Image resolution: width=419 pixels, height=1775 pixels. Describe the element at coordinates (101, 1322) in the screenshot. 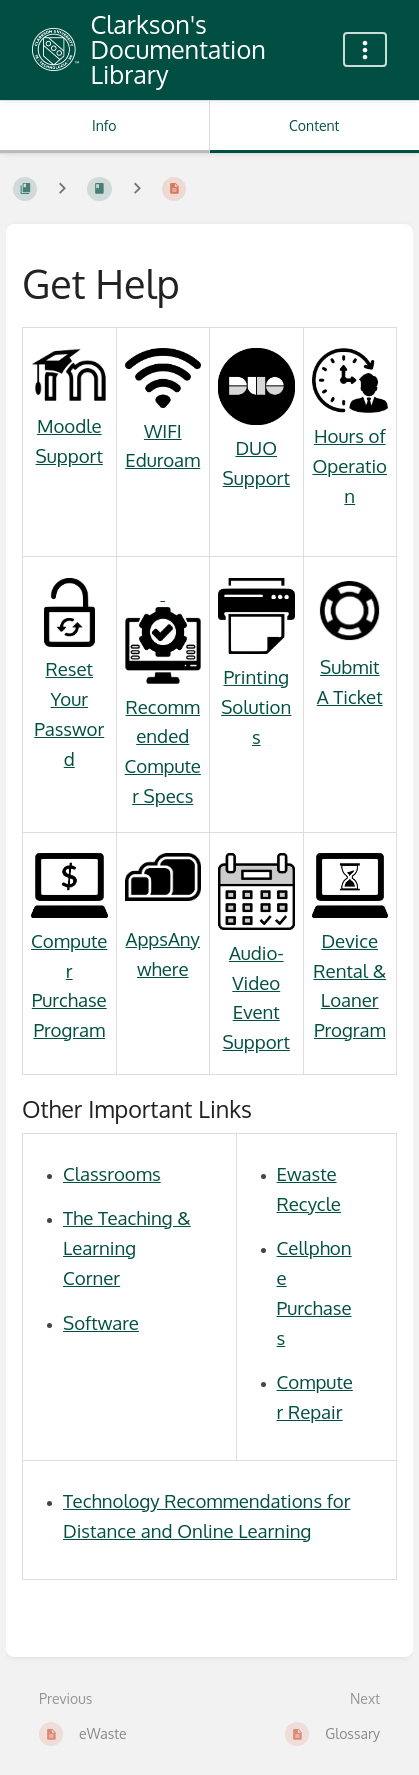

I see `Software` at that location.